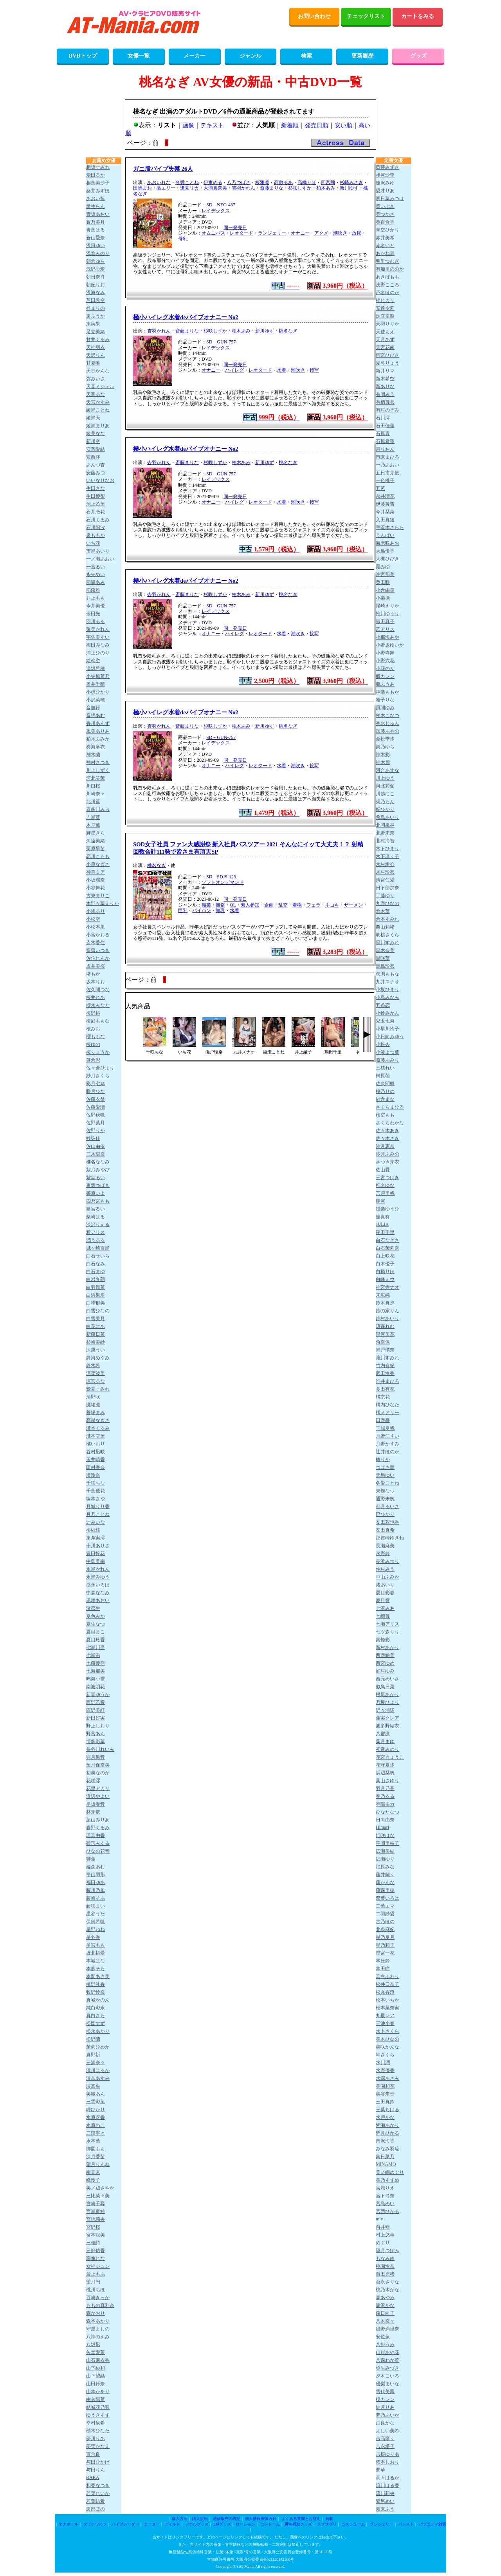  What do you see at coordinates (385, 707) in the screenshot?
I see `風間ゆみ` at bounding box center [385, 707].